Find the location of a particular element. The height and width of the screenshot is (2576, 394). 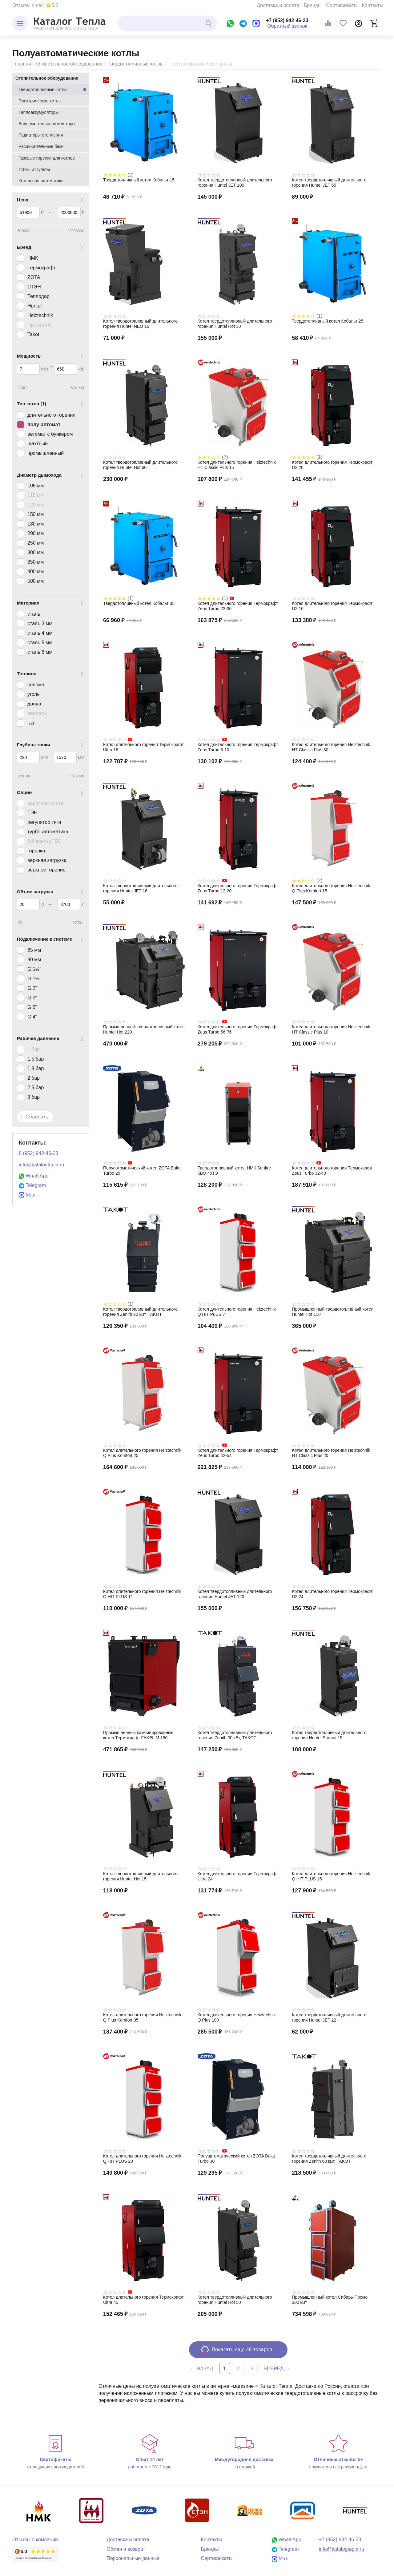

Котел длительного горения Heiztechnik Q Plus 100 is located at coordinates (237, 2017).